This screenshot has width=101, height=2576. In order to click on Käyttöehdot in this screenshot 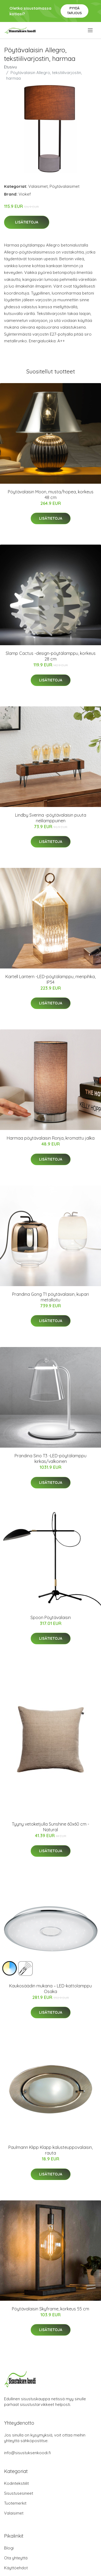, I will do `click(16, 2567)`.